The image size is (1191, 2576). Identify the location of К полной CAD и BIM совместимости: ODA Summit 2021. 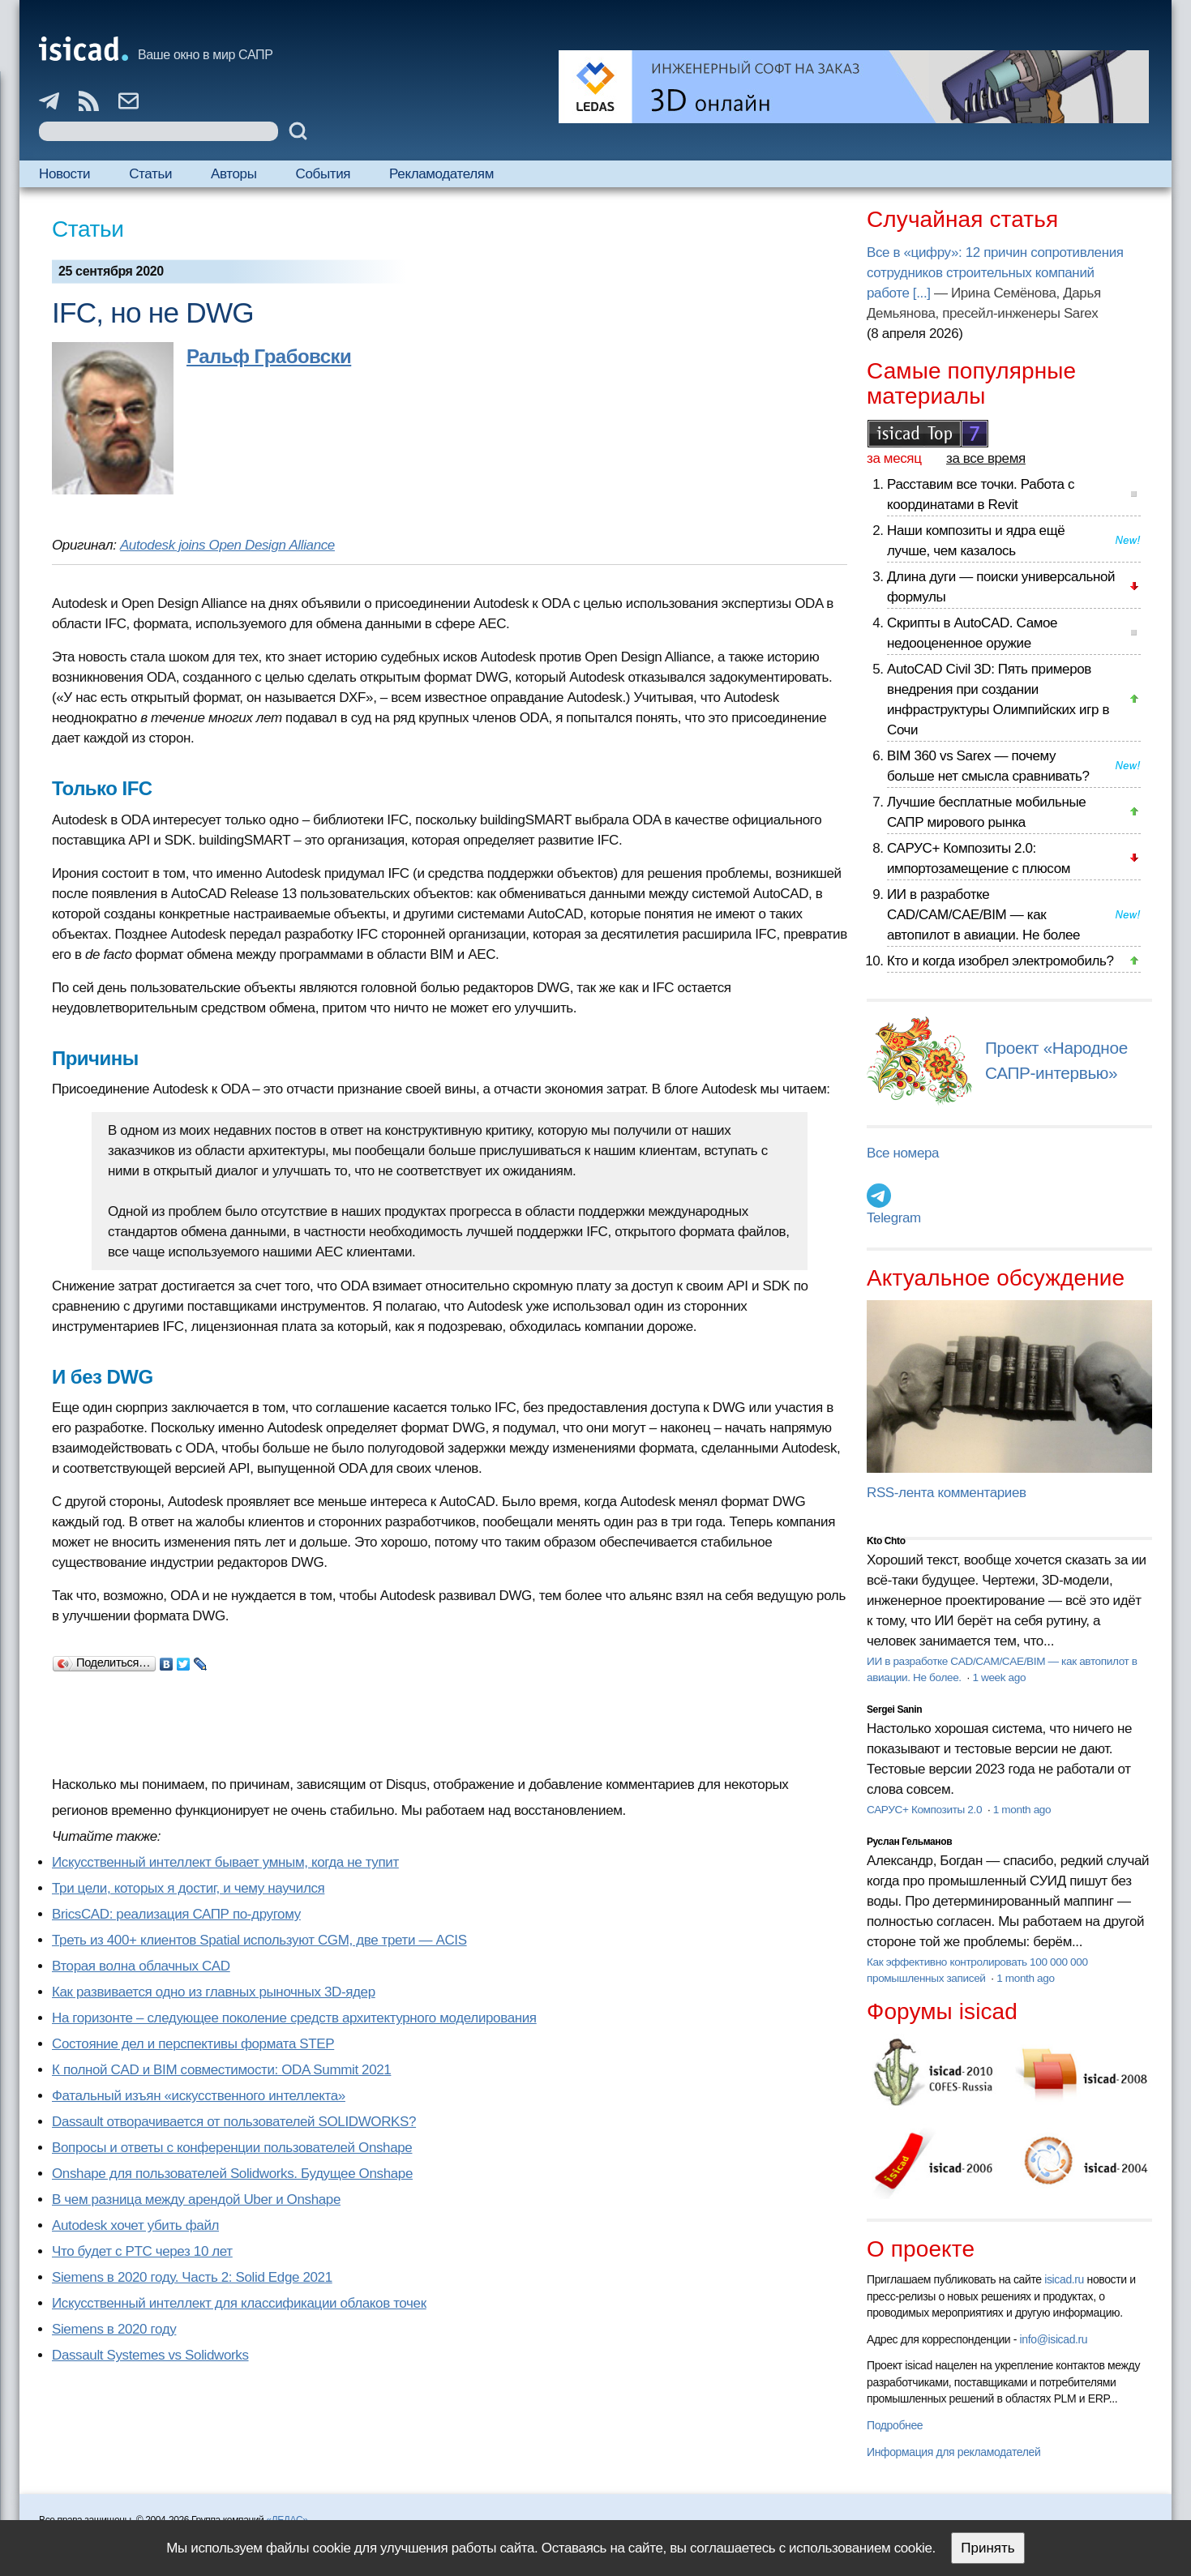
(221, 2069).